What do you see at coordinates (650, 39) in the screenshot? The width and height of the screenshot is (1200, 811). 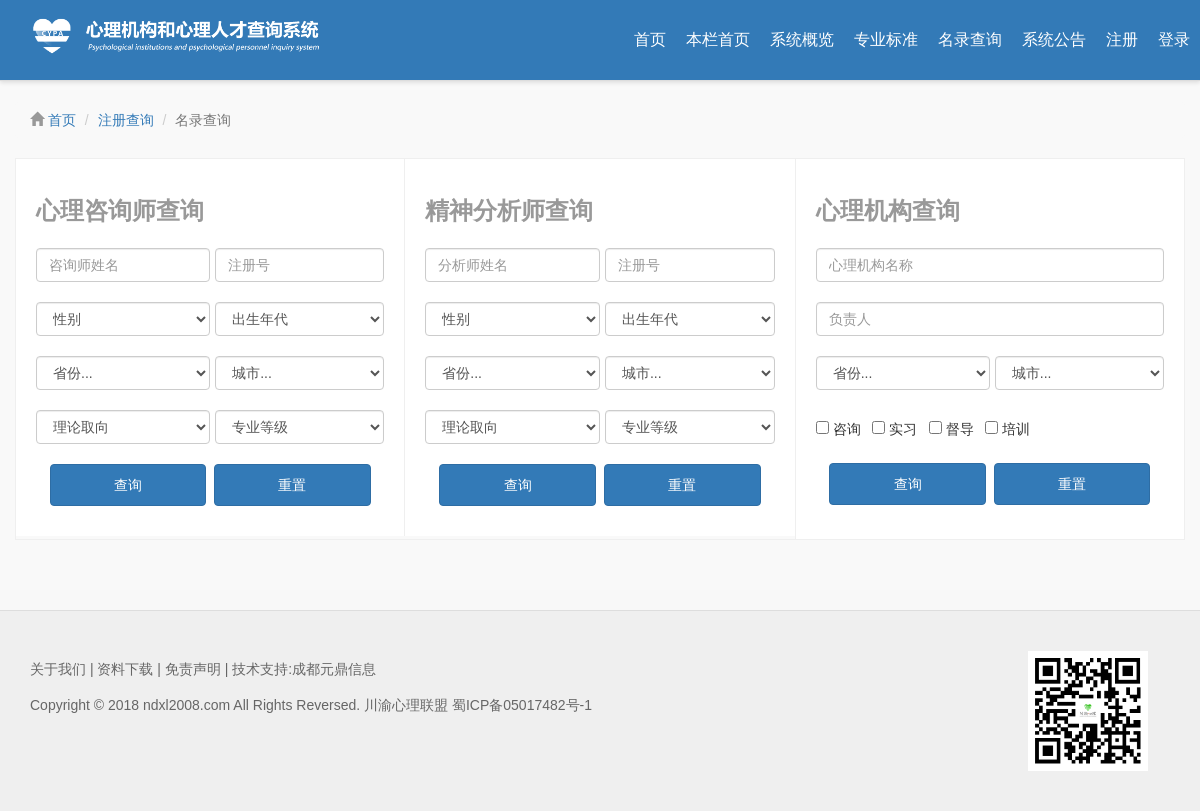 I see `首页` at bounding box center [650, 39].